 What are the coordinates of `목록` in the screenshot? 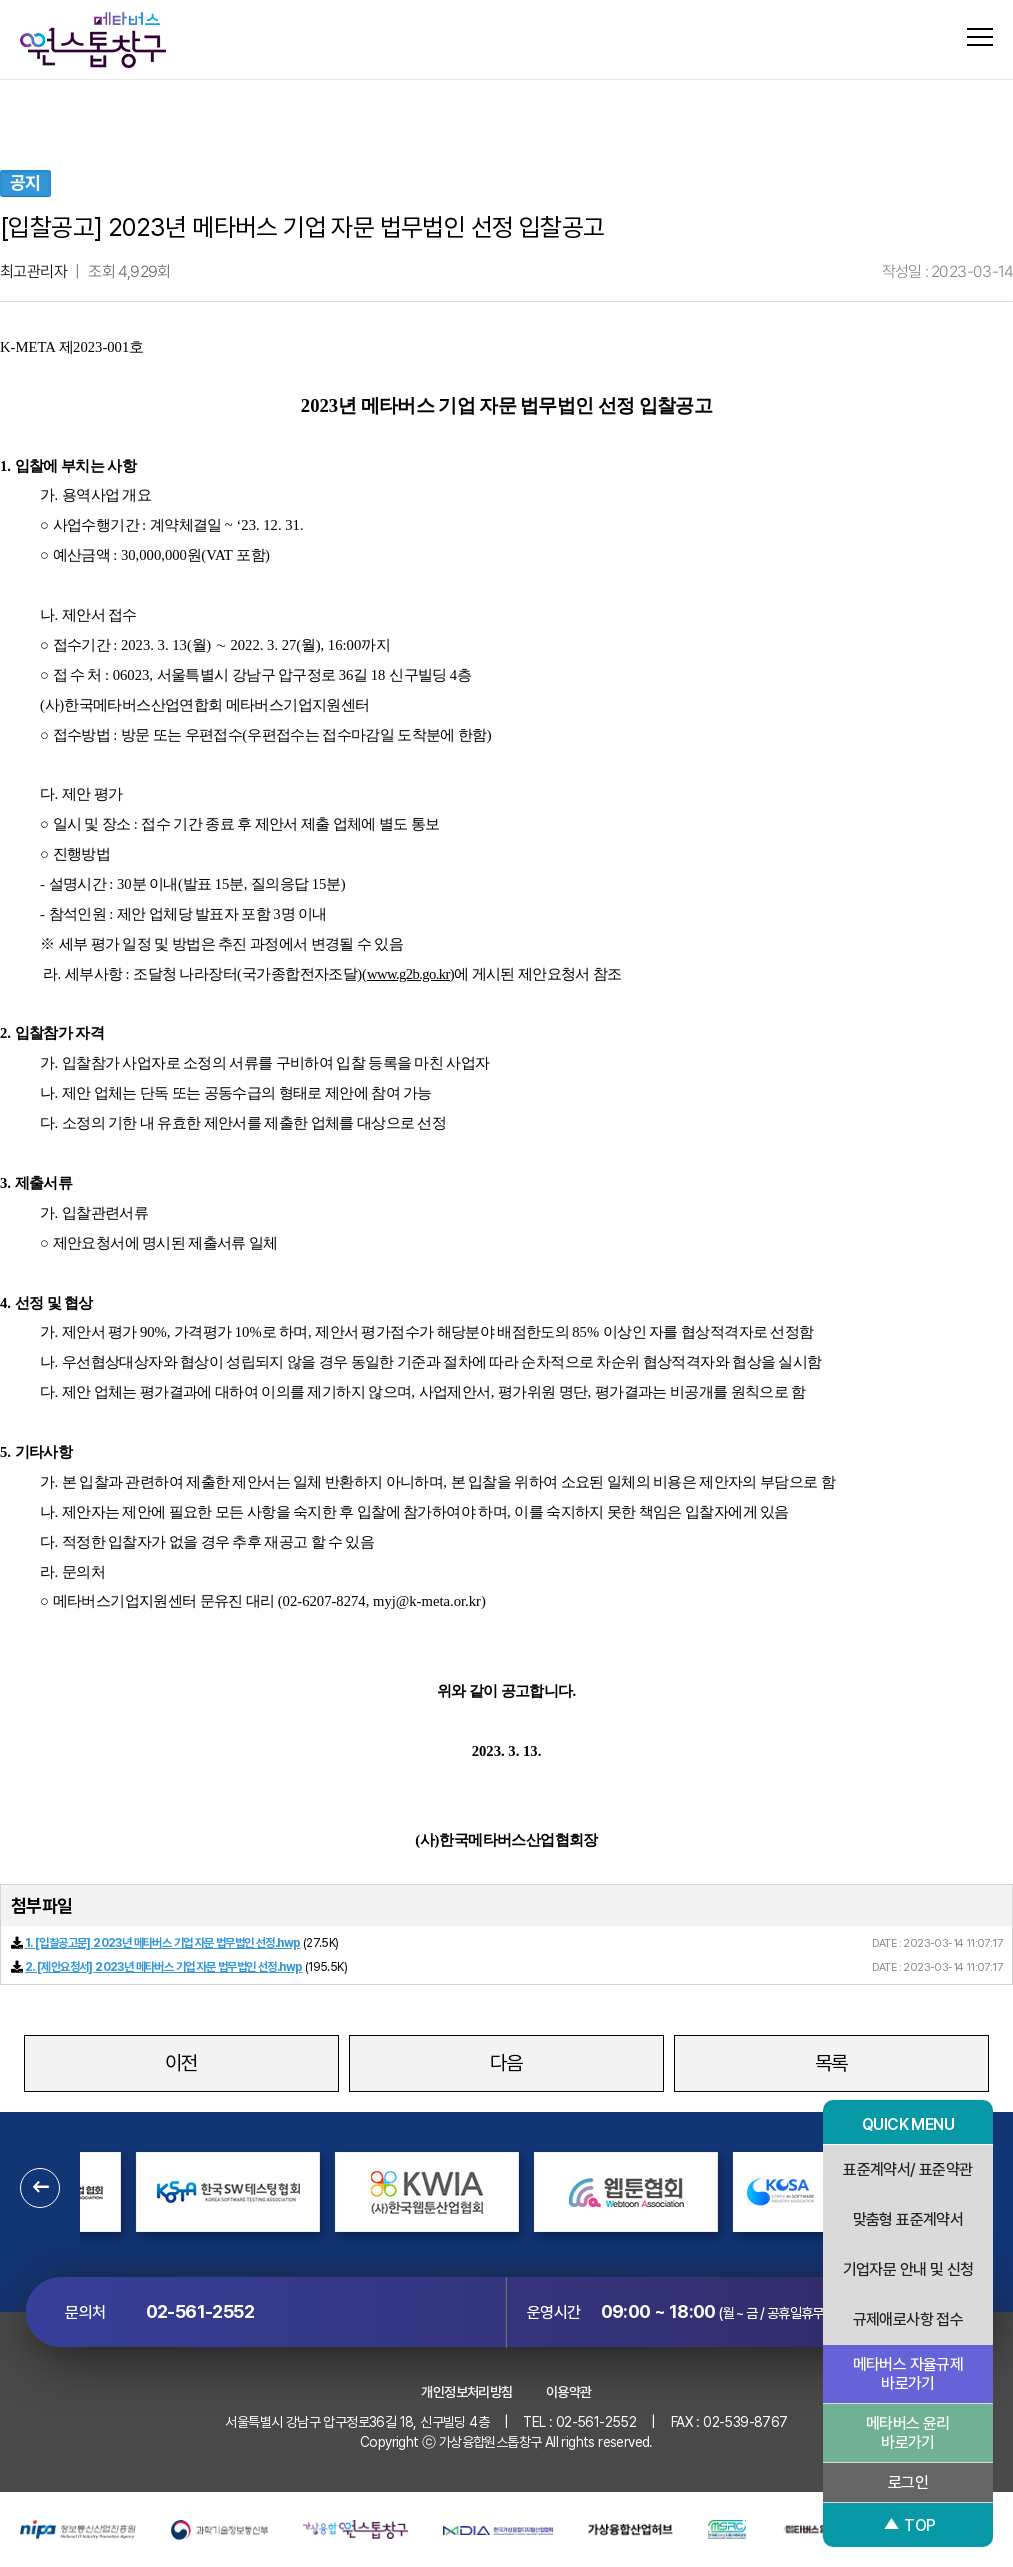 It's located at (831, 2063).